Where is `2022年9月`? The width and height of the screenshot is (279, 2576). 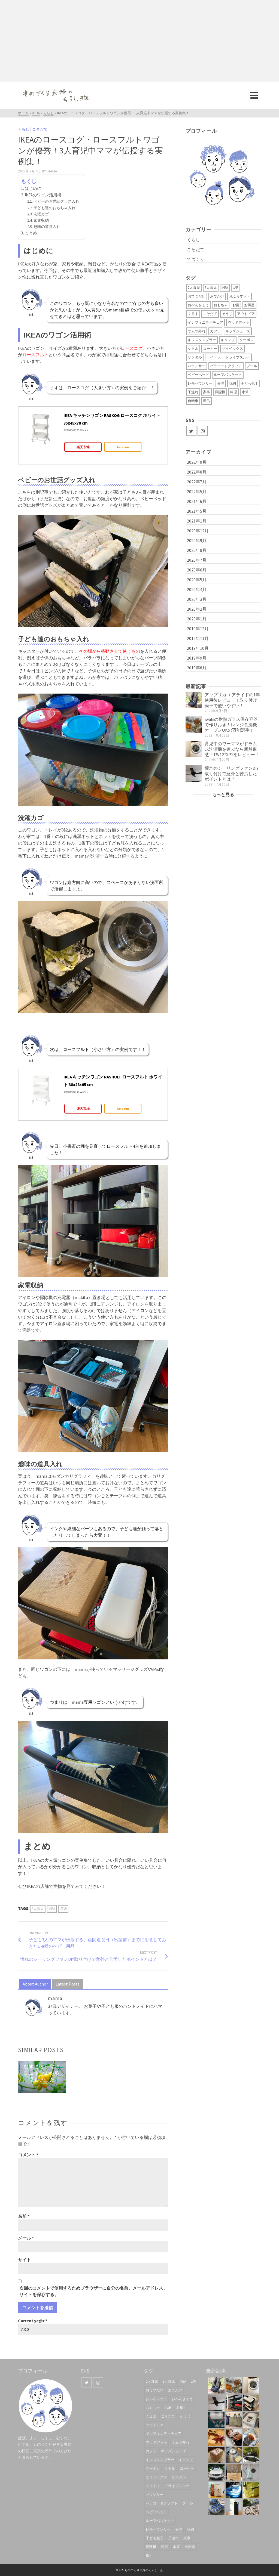
2022年9月 is located at coordinates (197, 462).